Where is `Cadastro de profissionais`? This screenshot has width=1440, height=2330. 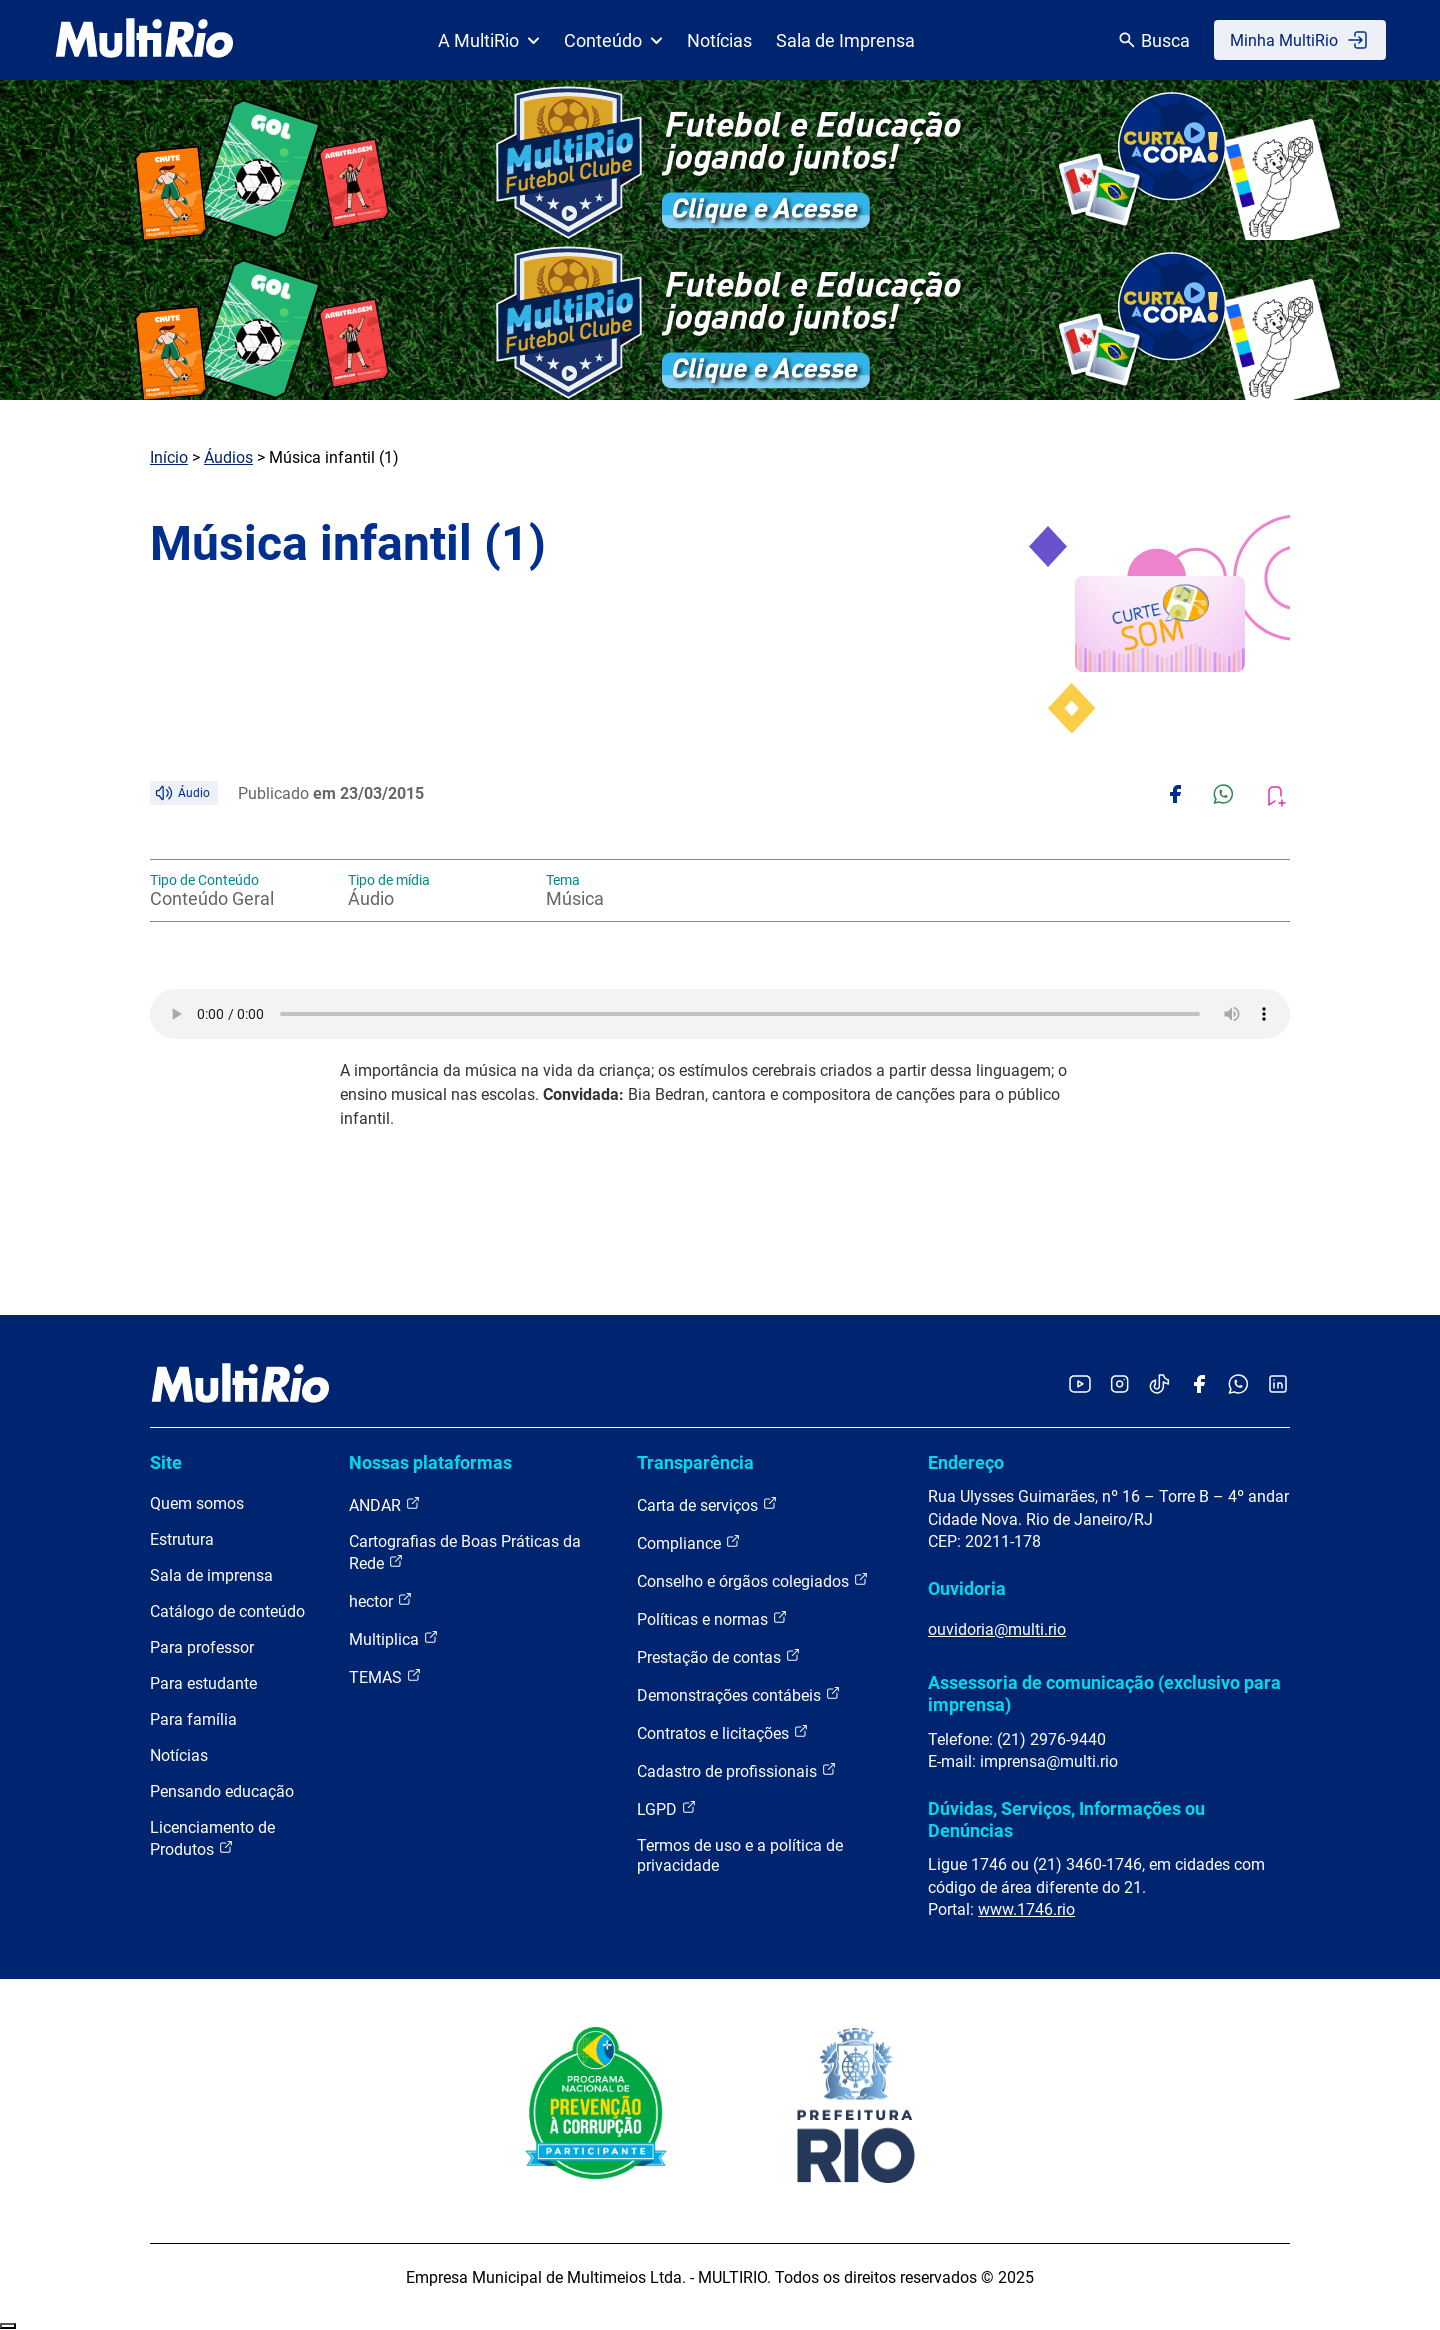
Cadastro de profissionais is located at coordinates (737, 1770).